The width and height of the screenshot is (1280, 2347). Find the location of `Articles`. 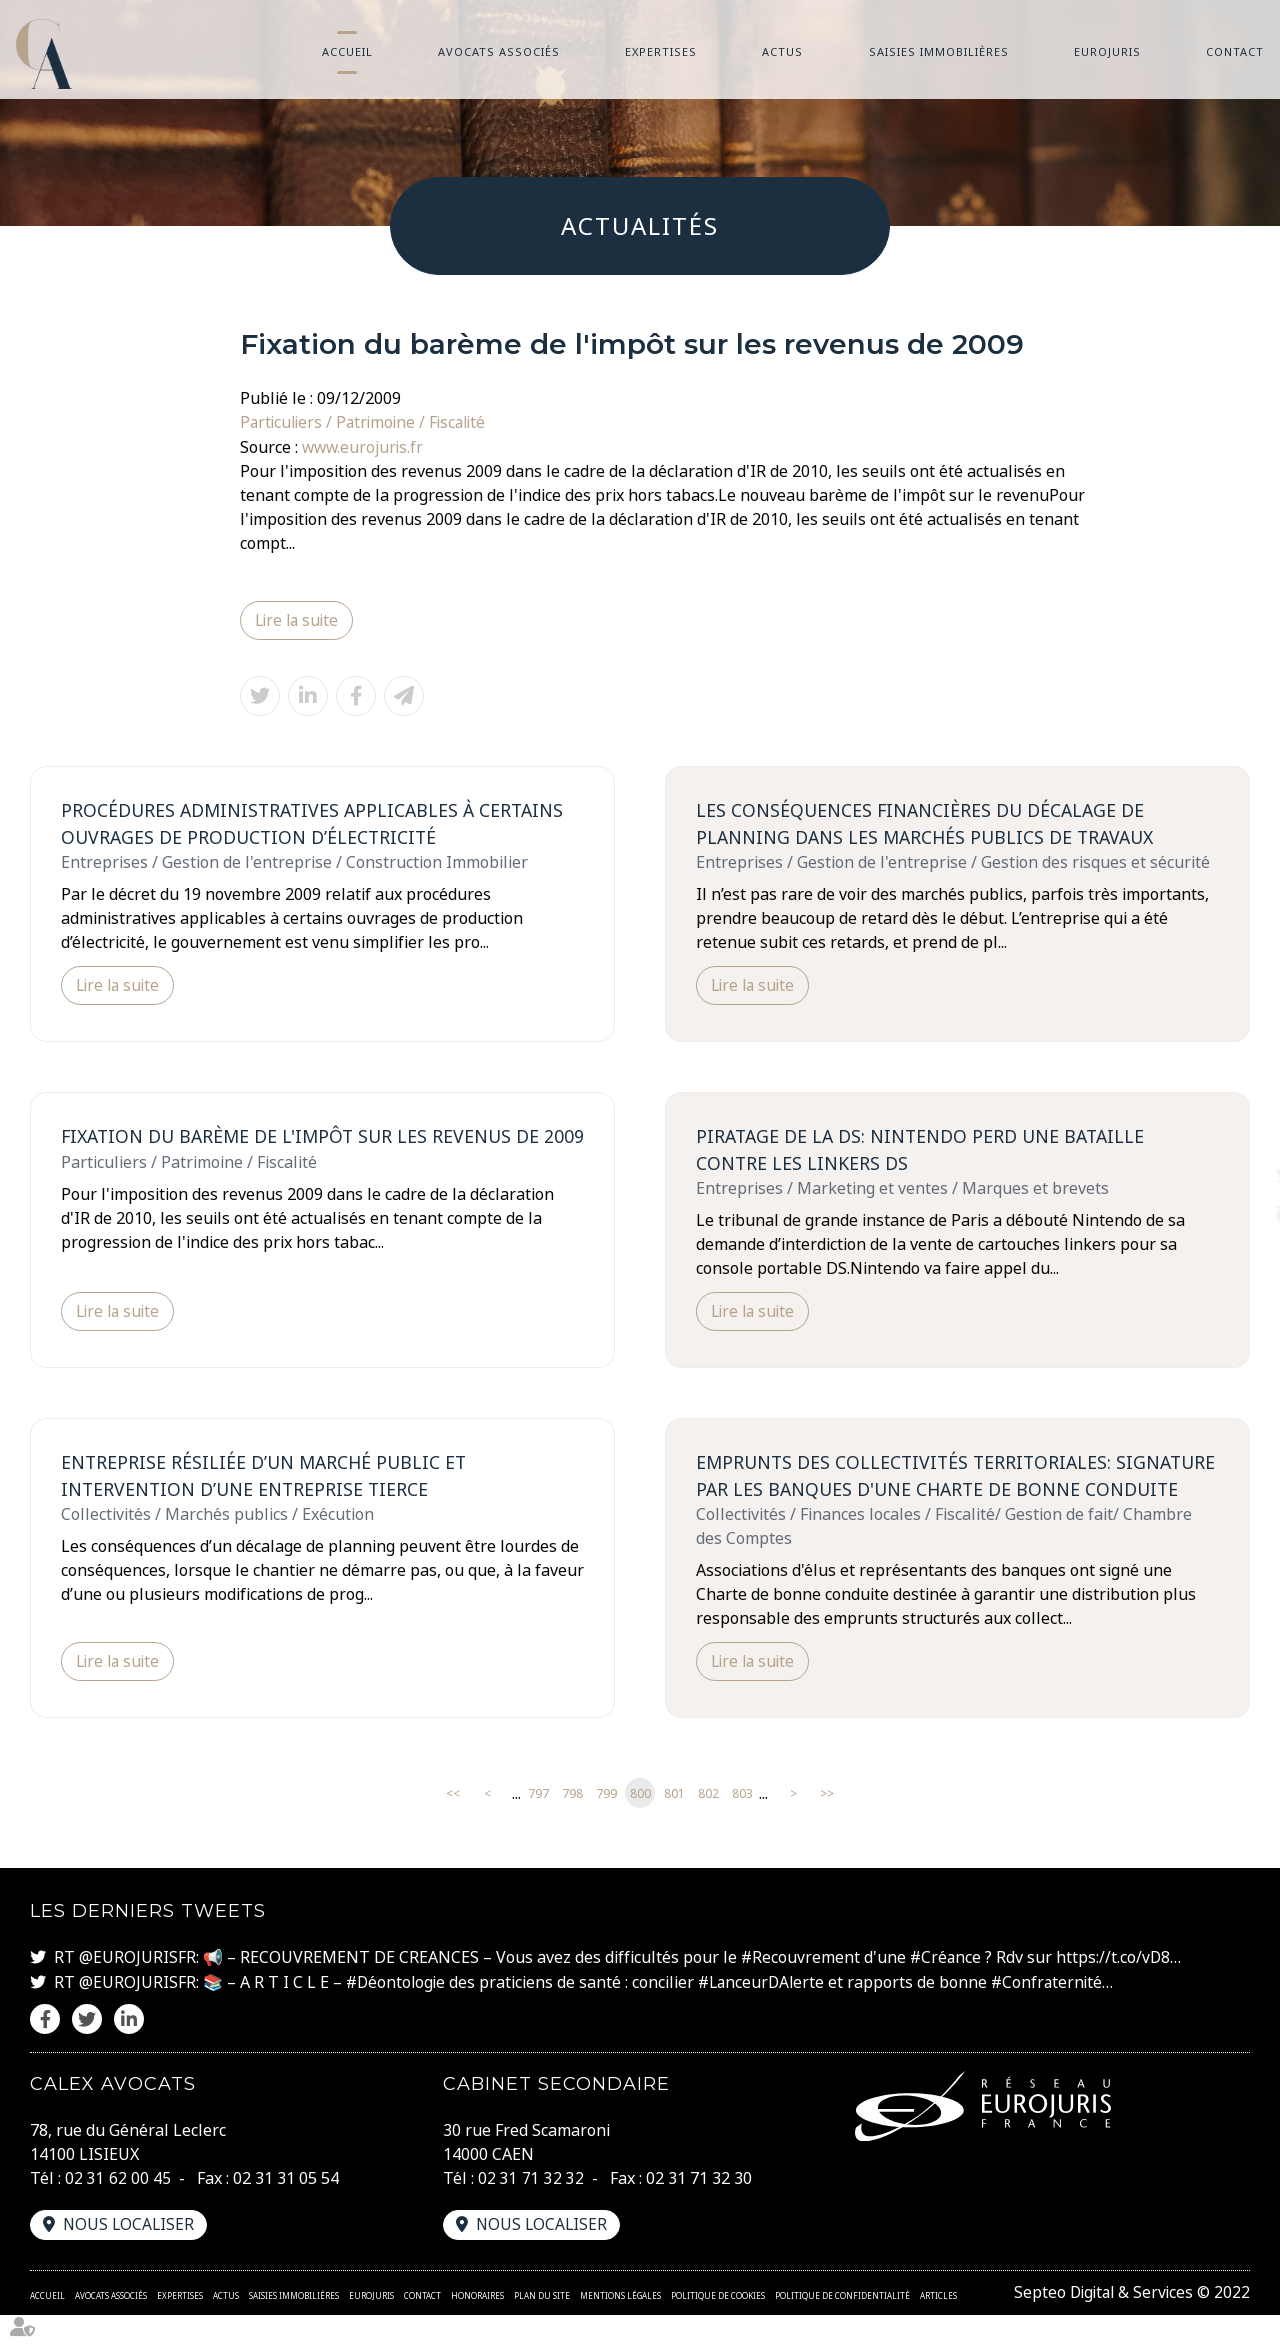

Articles is located at coordinates (938, 2327).